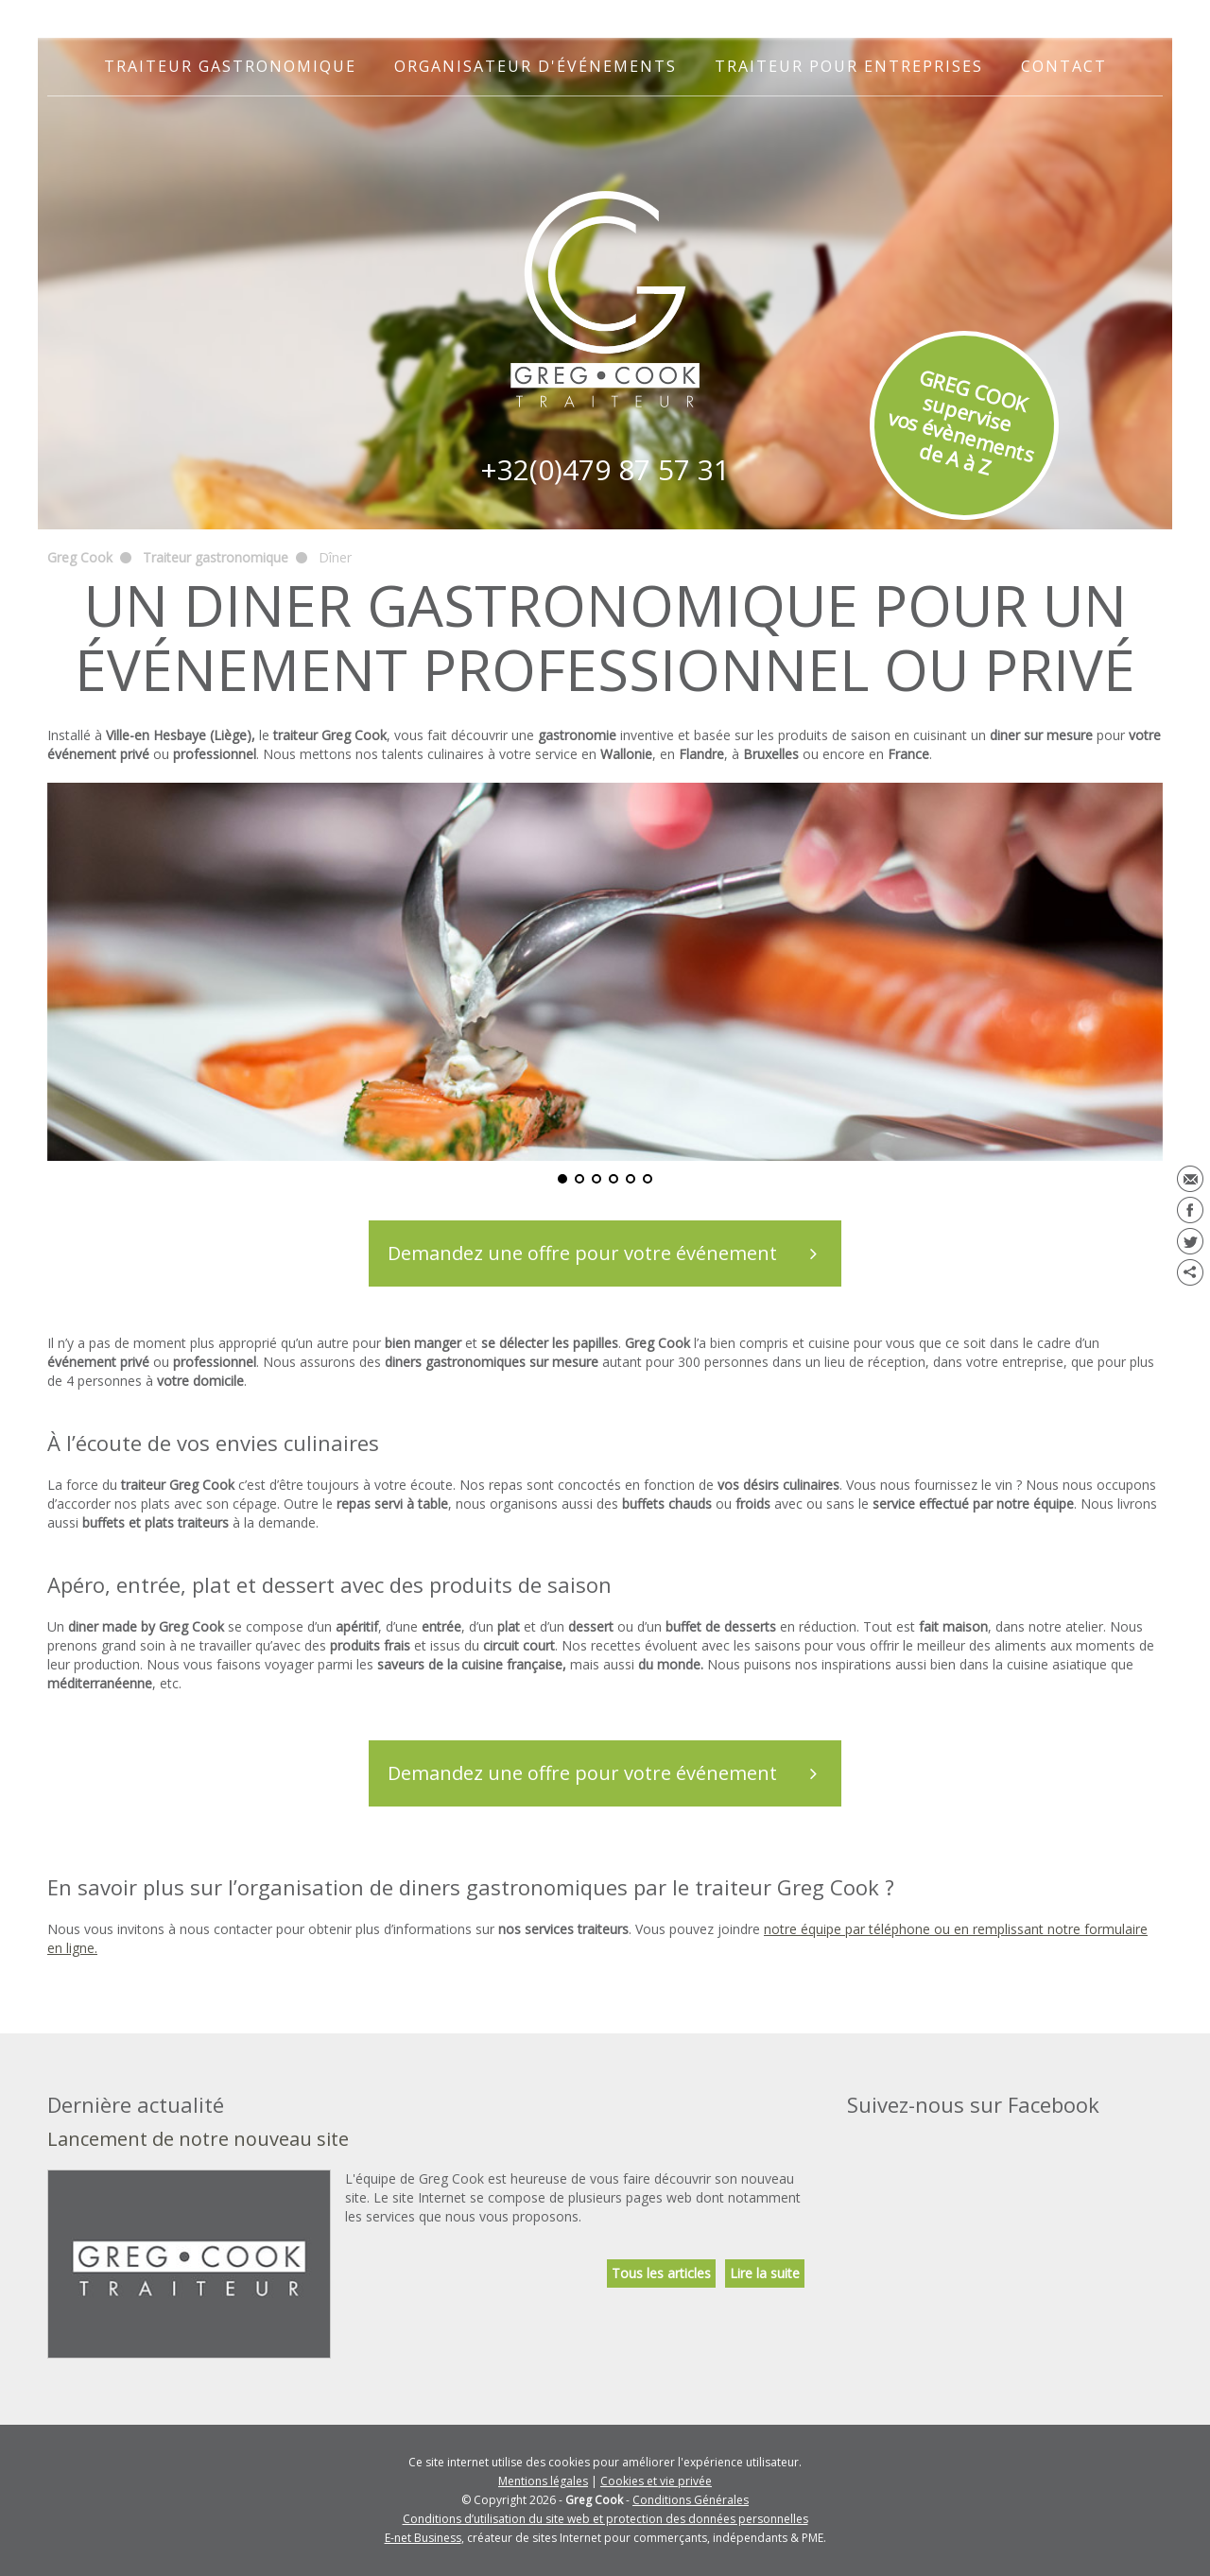 This screenshot has height=2576, width=1210. Describe the element at coordinates (230, 66) in the screenshot. I see `Traiteur gastronomique` at that location.